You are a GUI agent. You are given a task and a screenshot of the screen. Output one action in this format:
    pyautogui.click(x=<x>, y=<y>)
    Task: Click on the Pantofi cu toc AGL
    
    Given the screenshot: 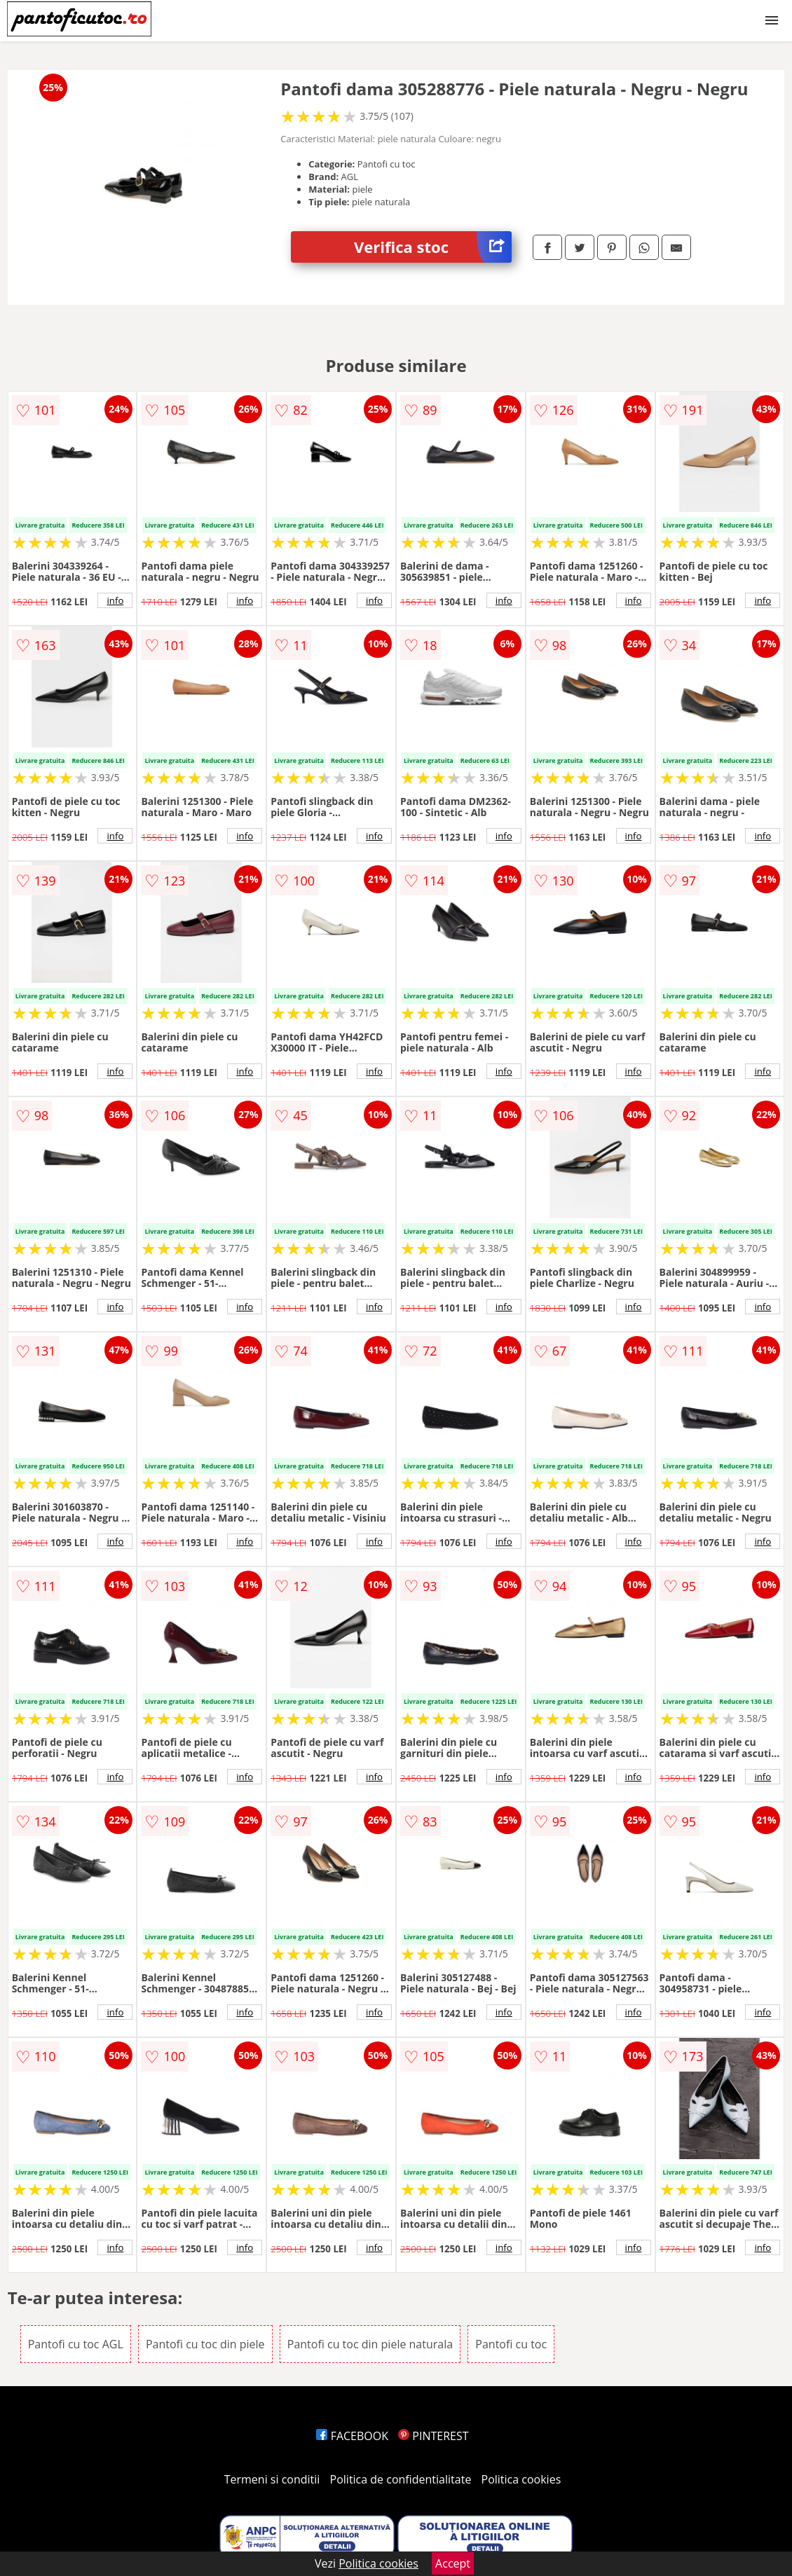 What is the action you would take?
    pyautogui.click(x=75, y=2344)
    